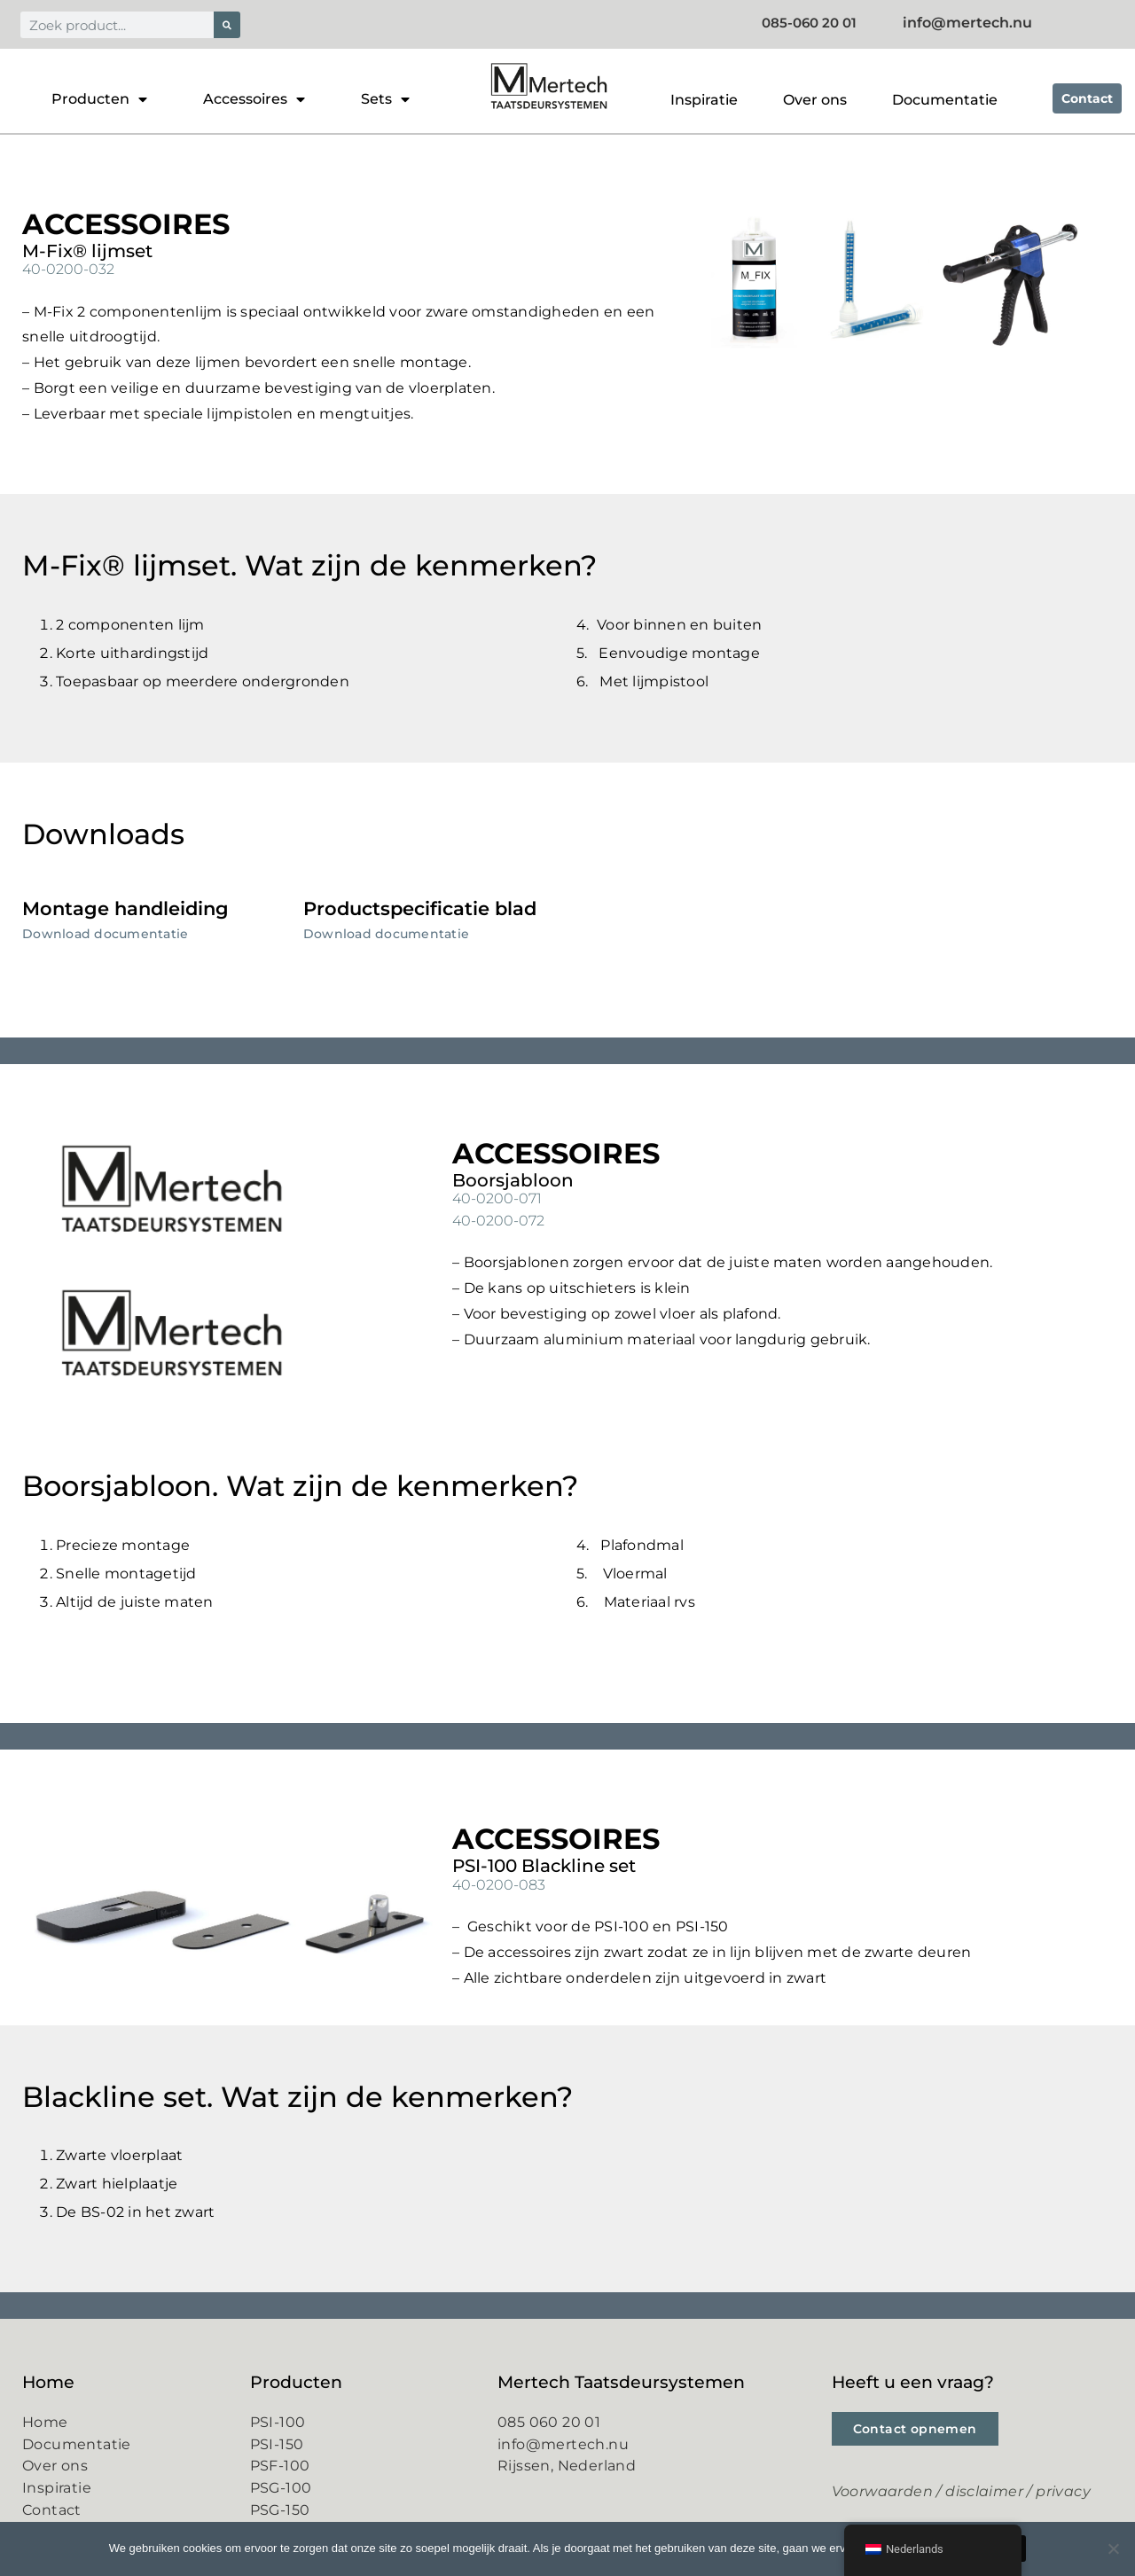  I want to click on PSF-100, so click(280, 2464).